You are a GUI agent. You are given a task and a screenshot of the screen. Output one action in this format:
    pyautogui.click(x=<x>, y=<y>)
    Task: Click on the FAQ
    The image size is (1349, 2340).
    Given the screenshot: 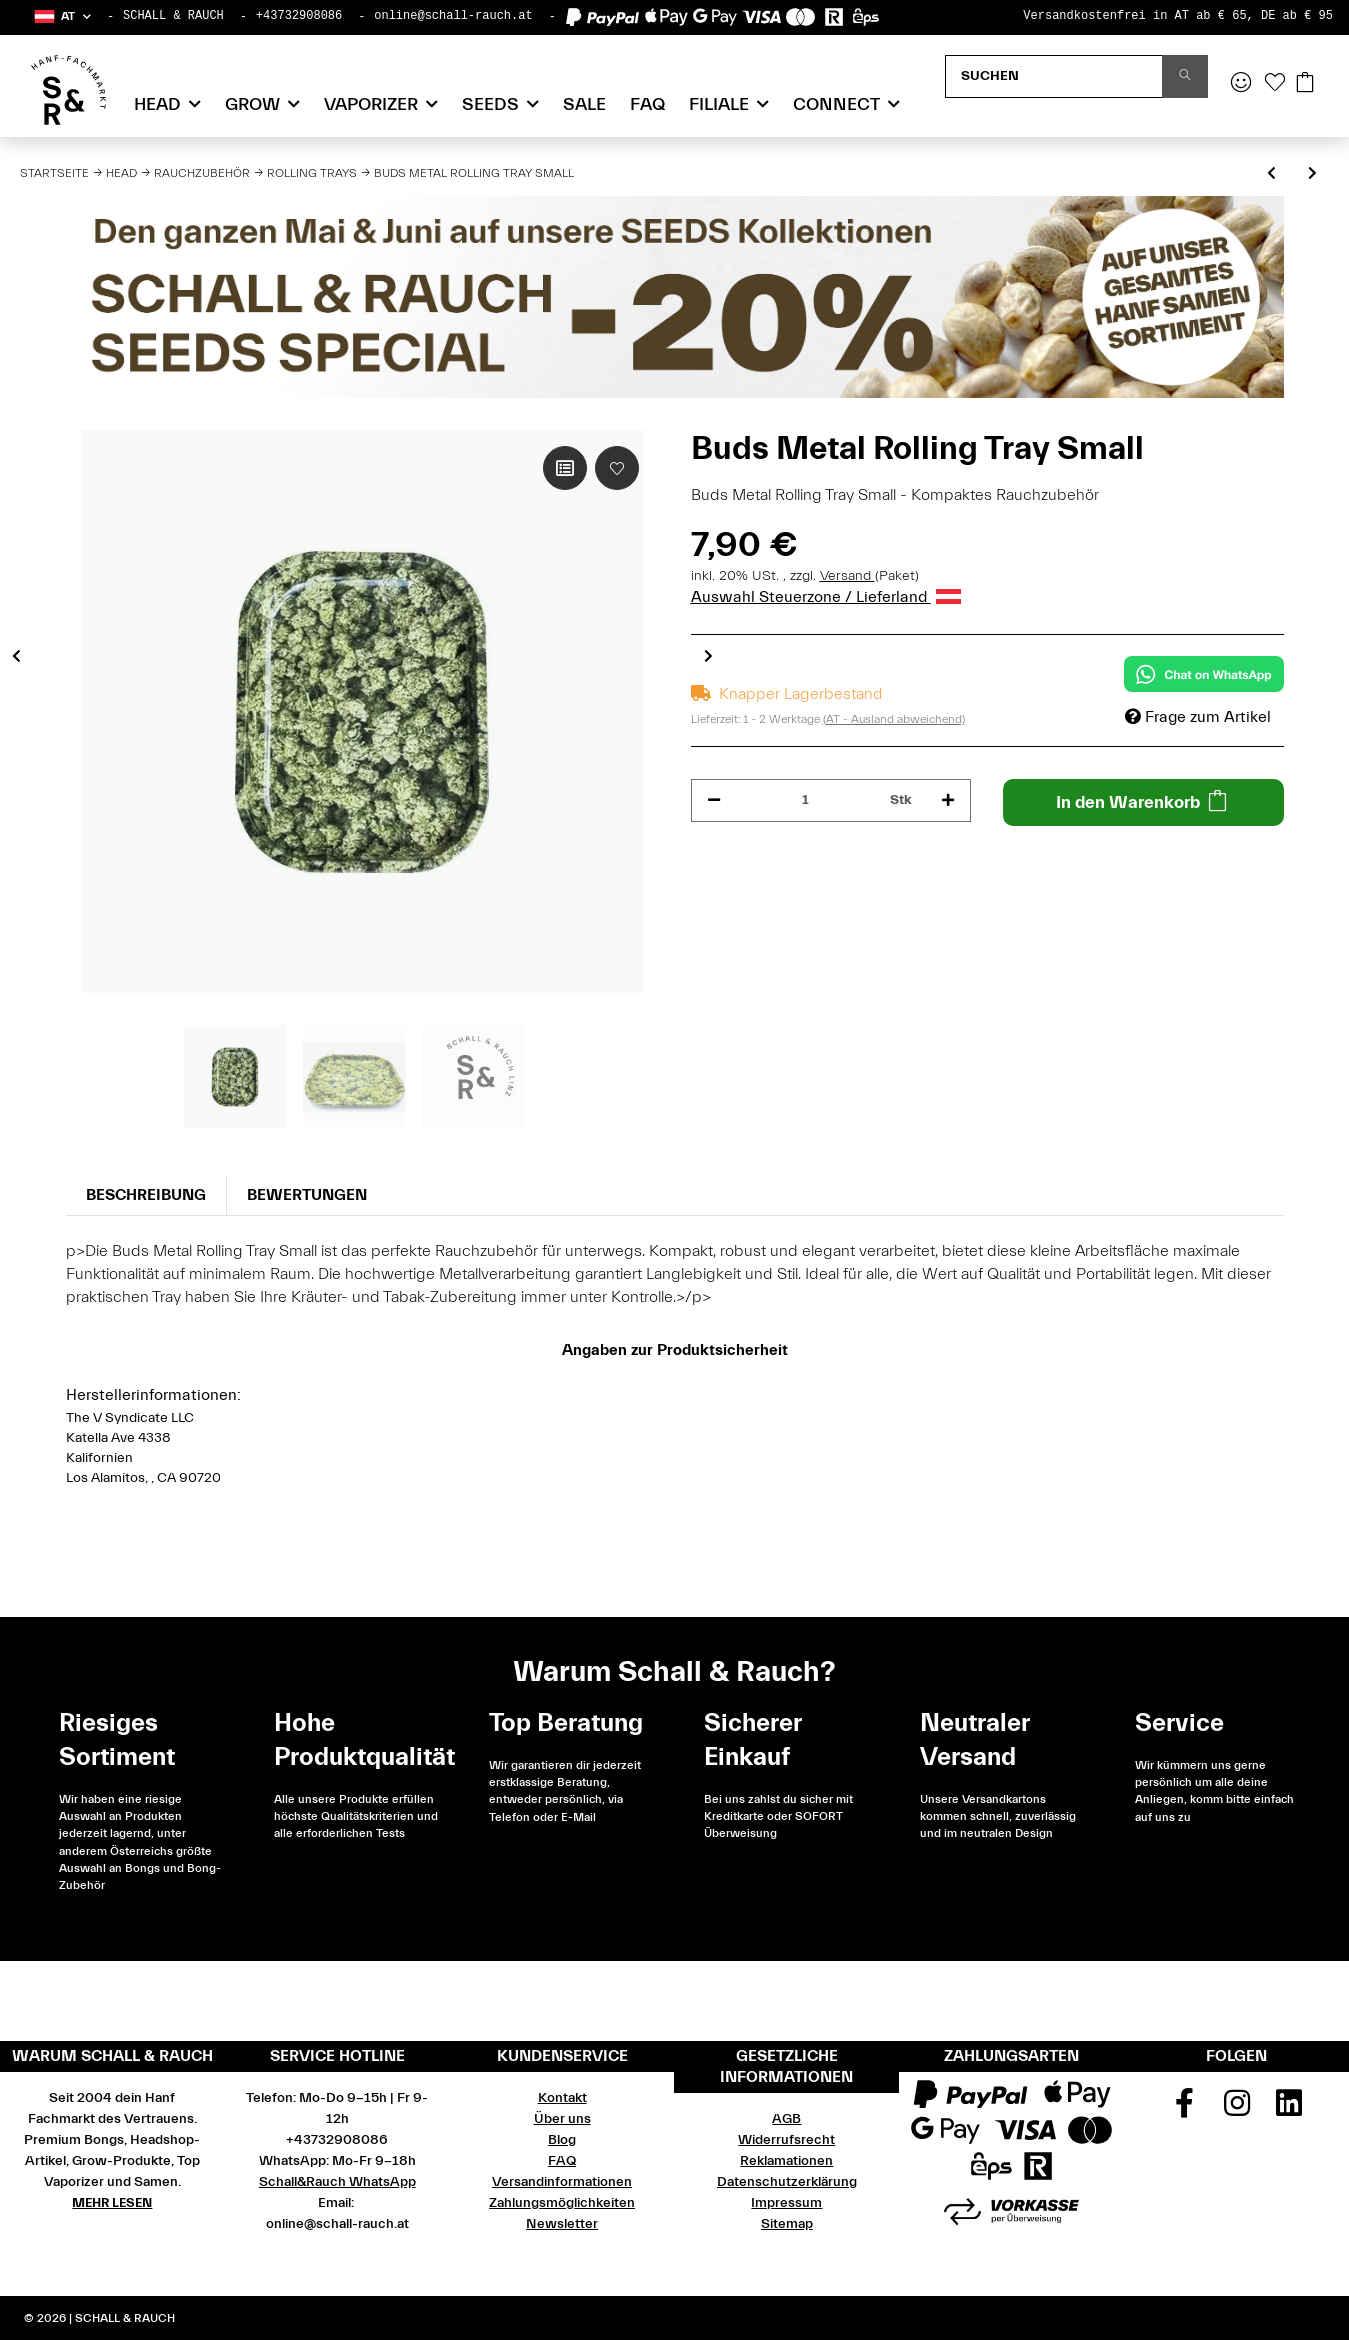 What is the action you would take?
    pyautogui.click(x=647, y=104)
    